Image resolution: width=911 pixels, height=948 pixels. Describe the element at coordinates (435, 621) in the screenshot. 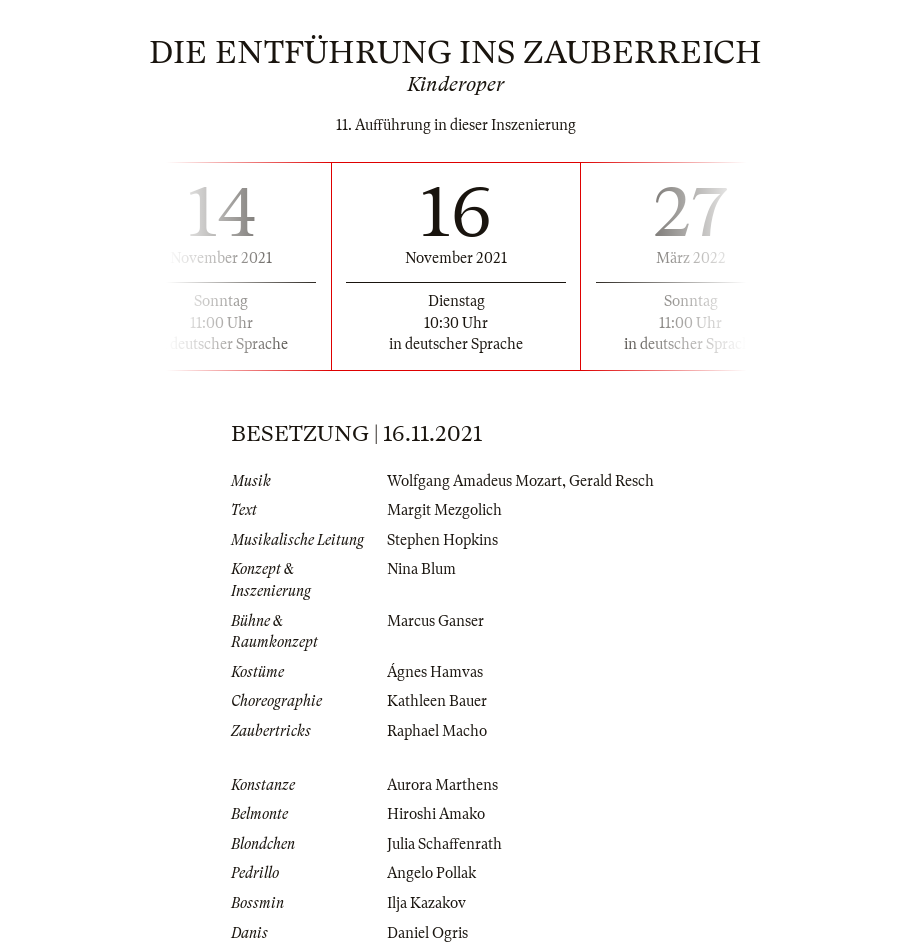

I see `Marcus Ganser` at that location.